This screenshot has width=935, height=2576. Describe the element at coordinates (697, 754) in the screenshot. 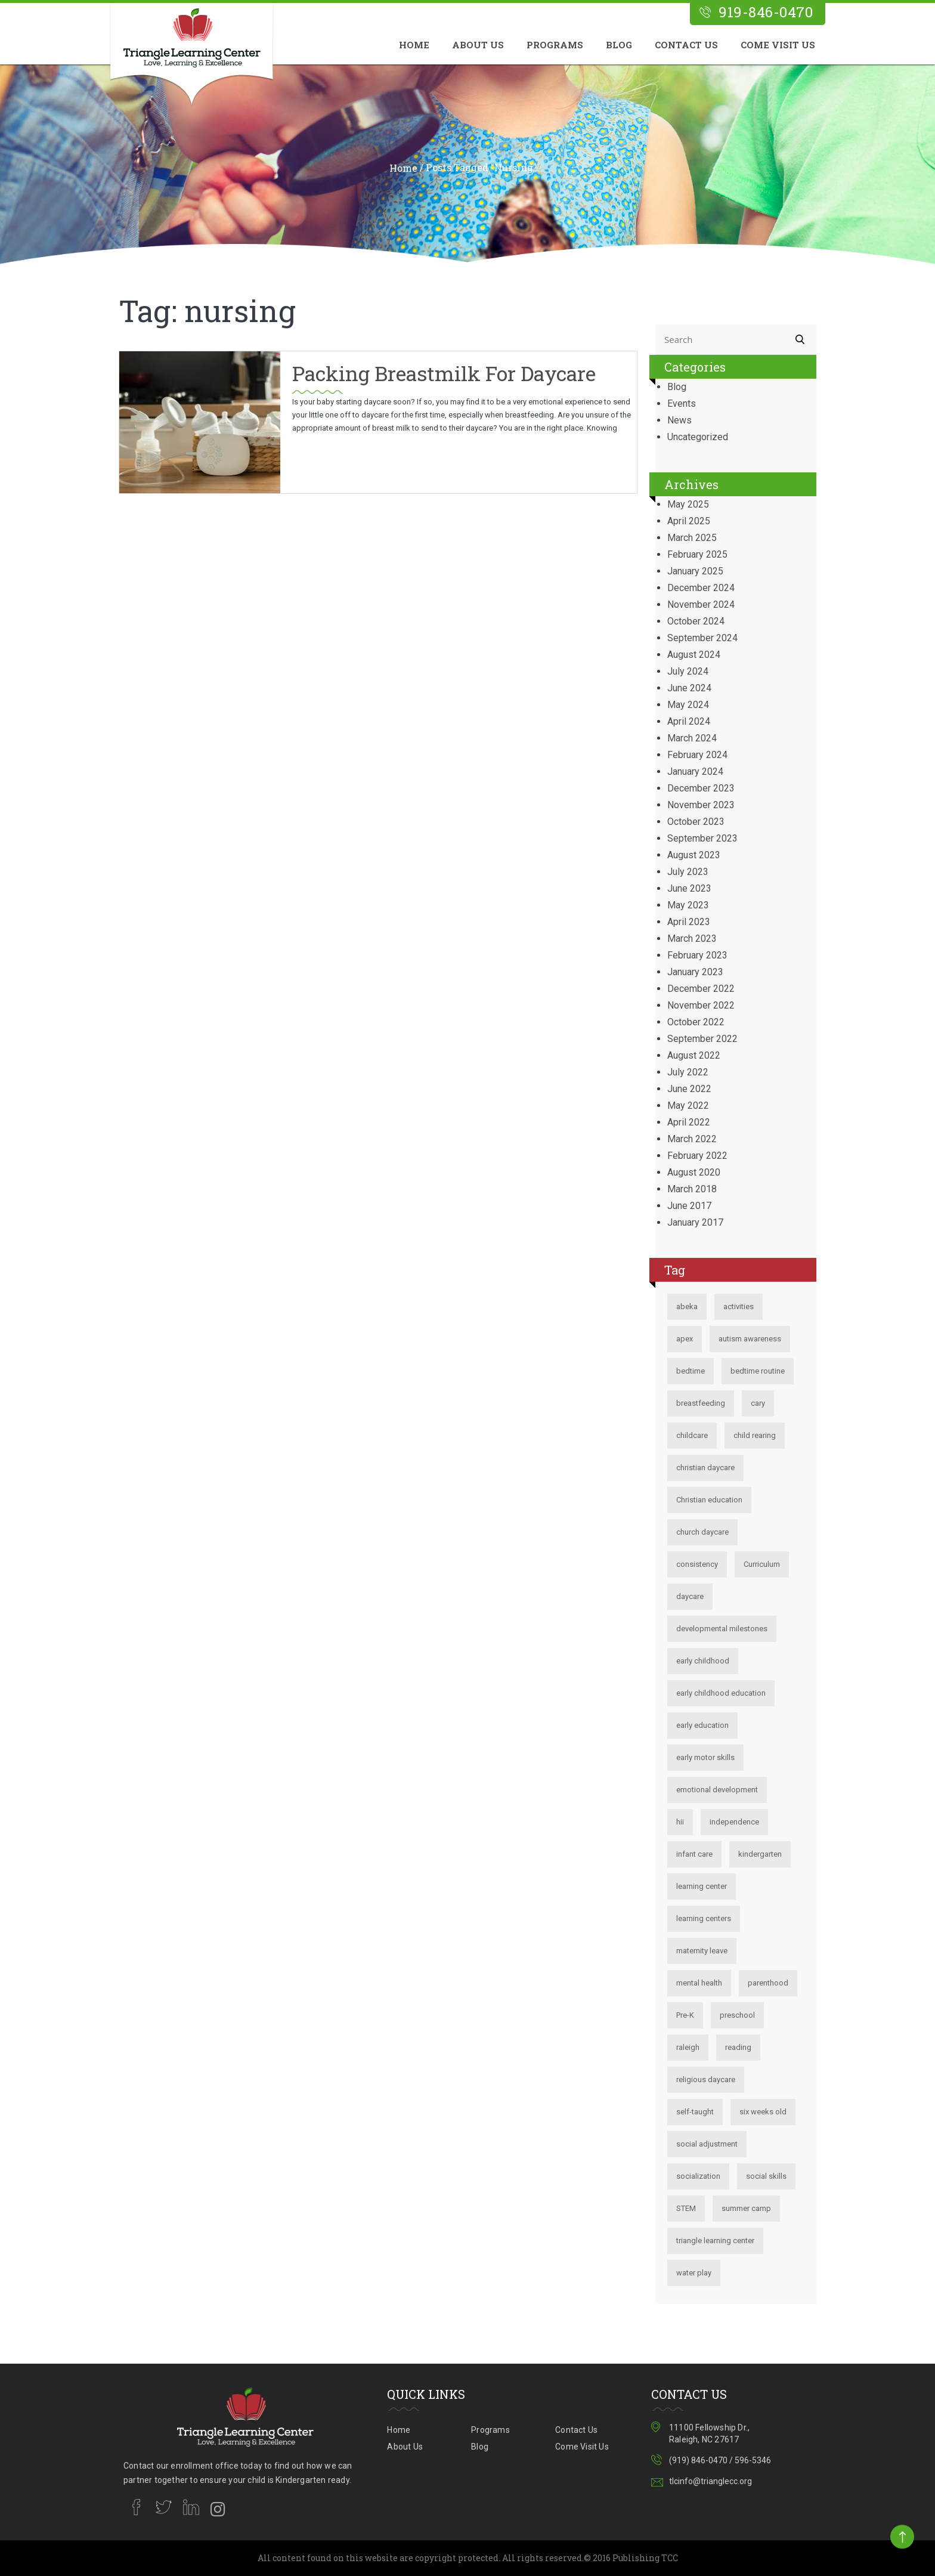

I see `February 2024` at that location.